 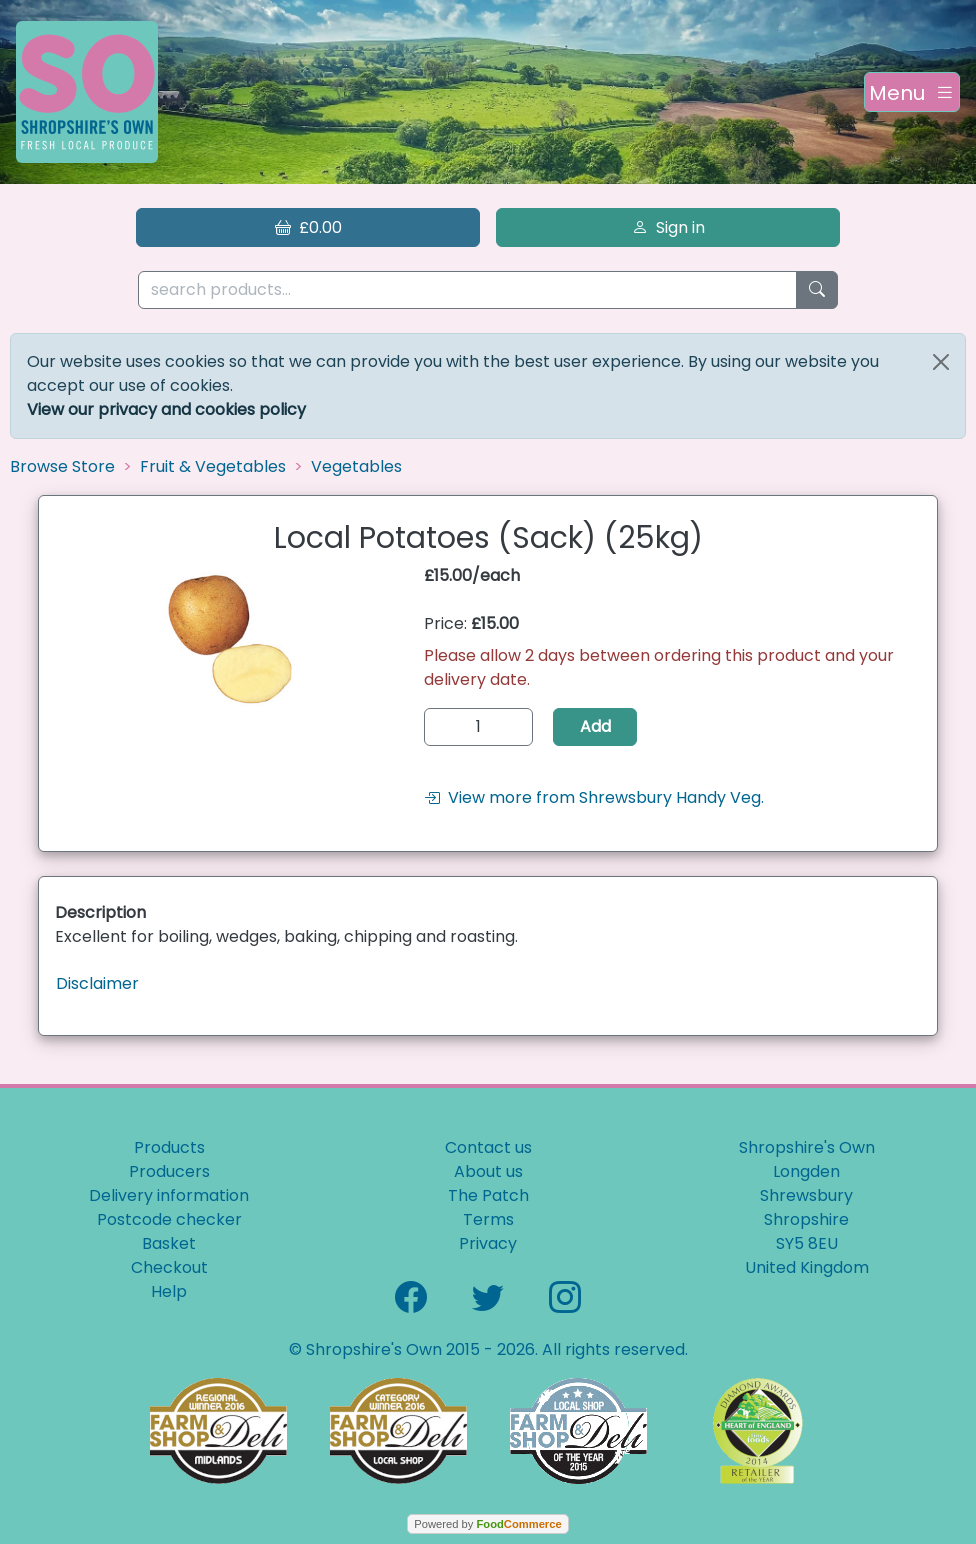 What do you see at coordinates (166, 409) in the screenshot?
I see `View our privacy and cookies policy` at bounding box center [166, 409].